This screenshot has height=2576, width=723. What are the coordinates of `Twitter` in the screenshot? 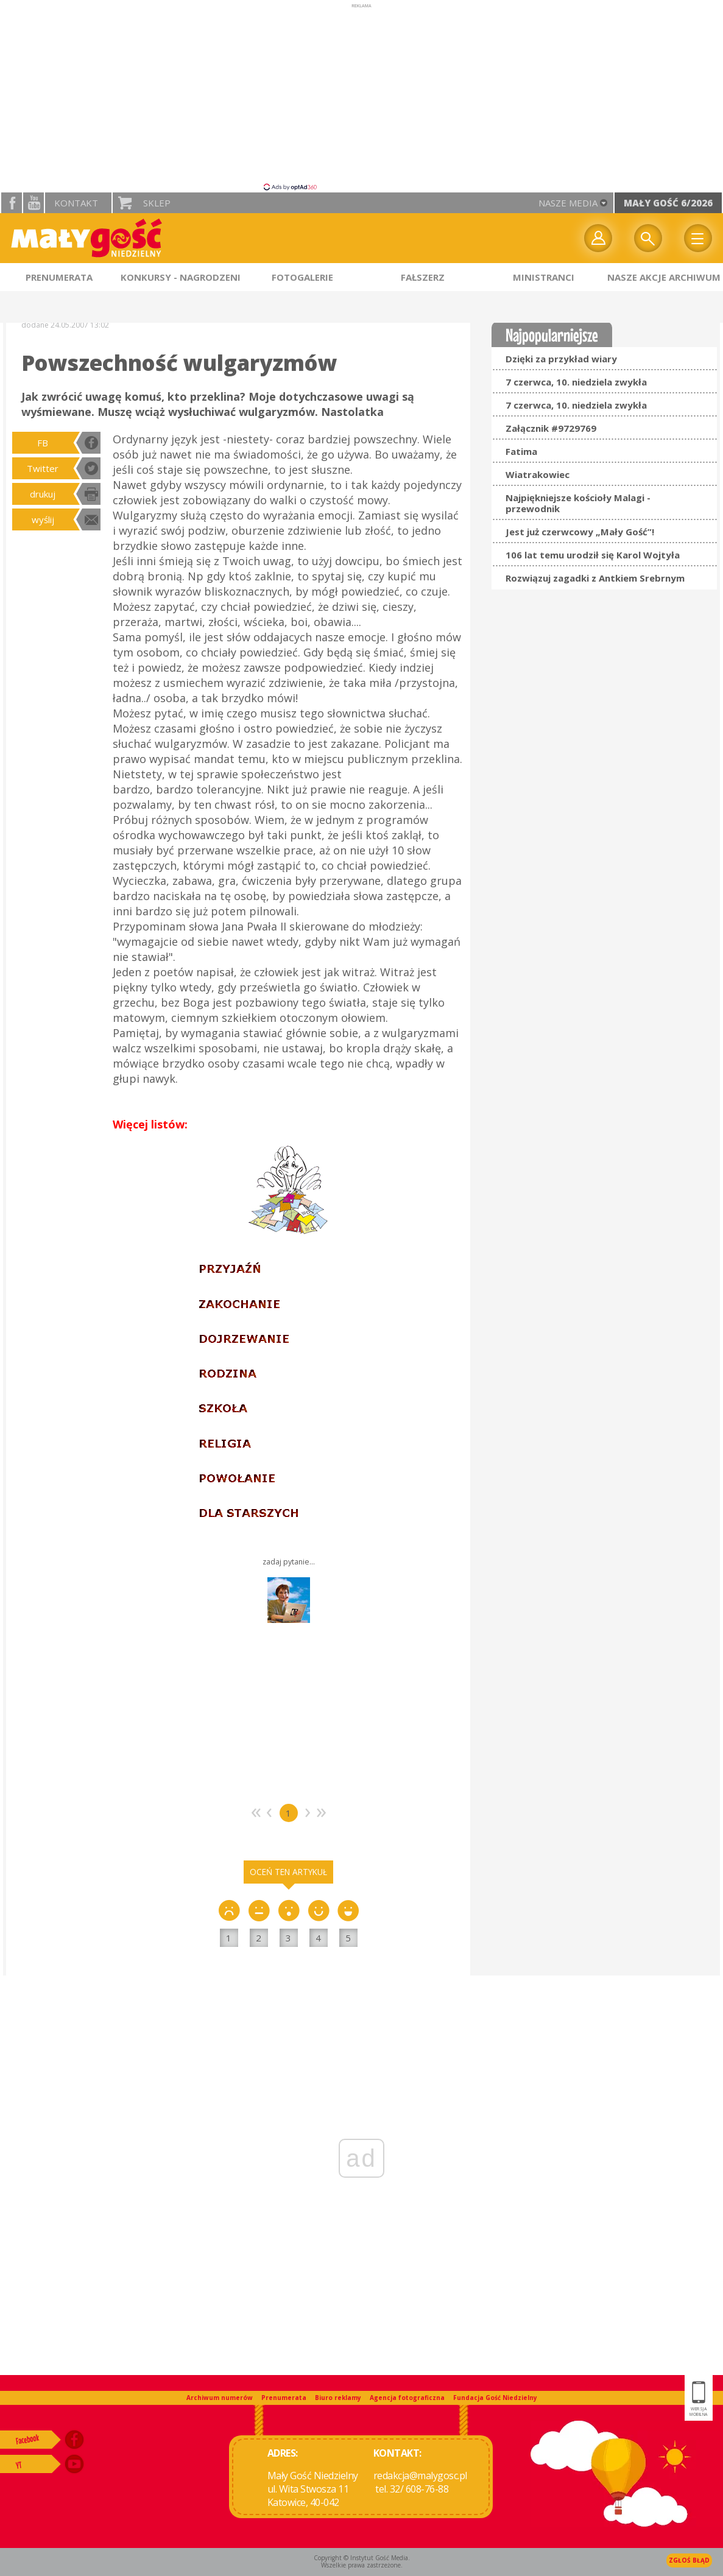 It's located at (42, 468).